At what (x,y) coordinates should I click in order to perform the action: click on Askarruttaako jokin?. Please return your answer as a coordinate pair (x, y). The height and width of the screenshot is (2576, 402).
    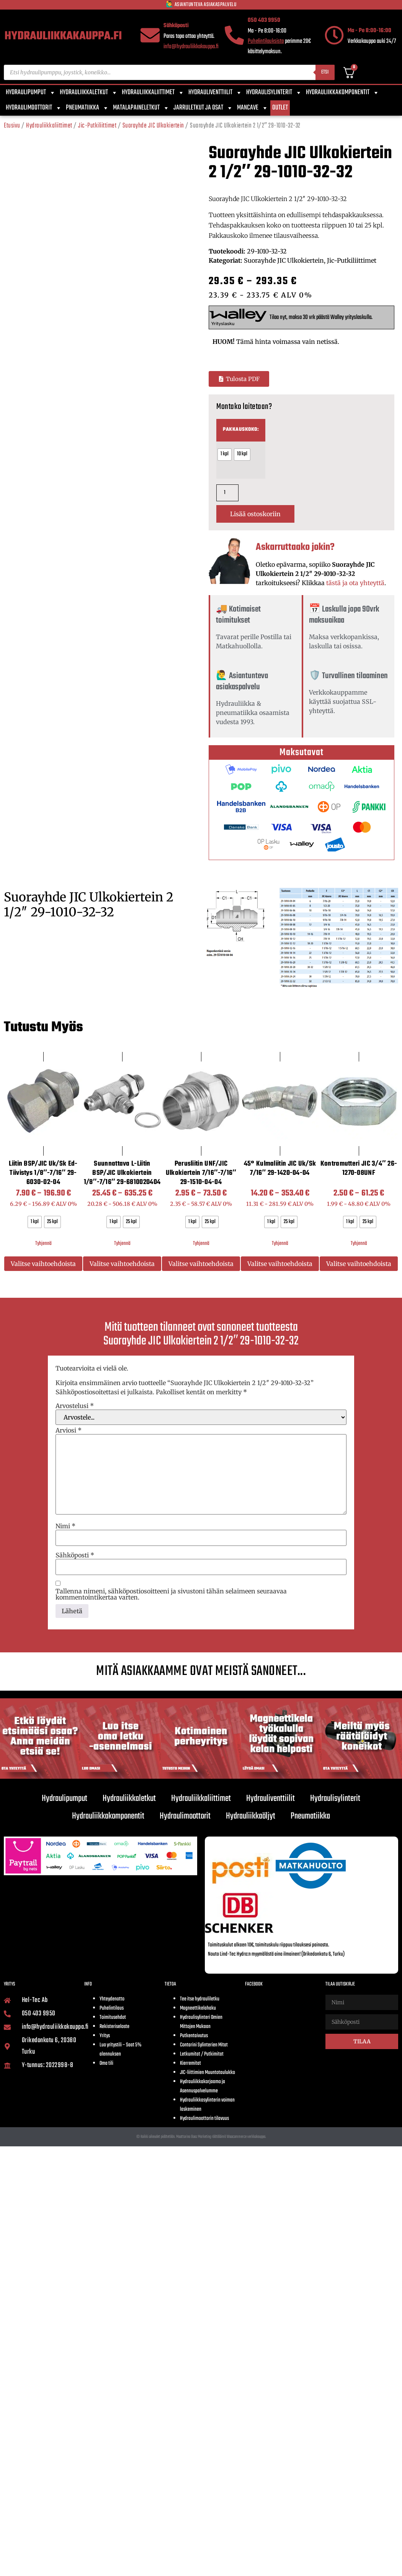
    Looking at the image, I should click on (295, 547).